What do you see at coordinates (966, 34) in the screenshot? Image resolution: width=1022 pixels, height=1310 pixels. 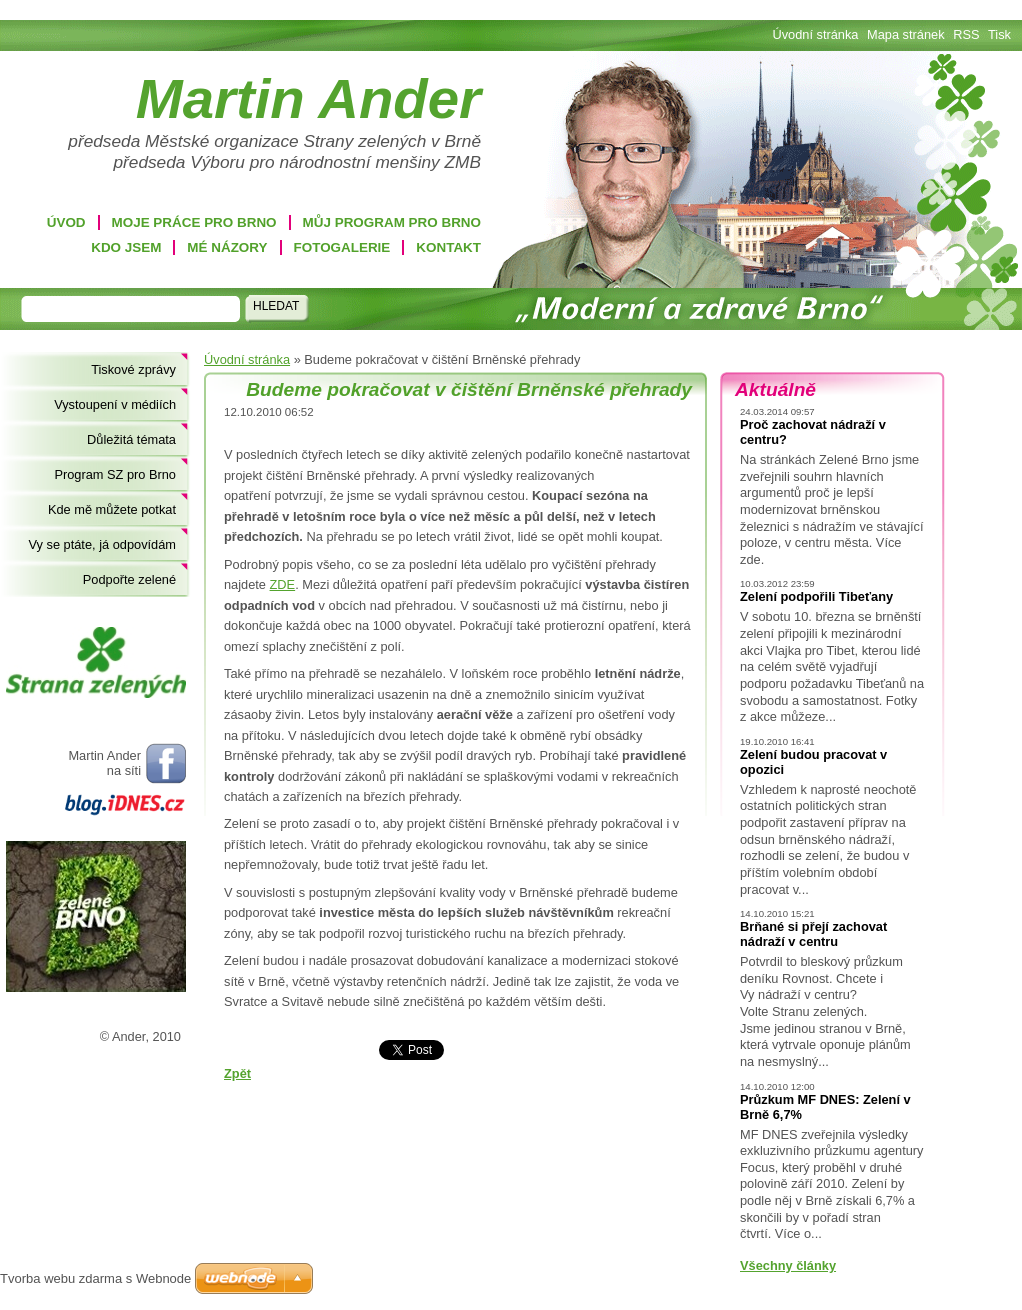 I see `RSS` at bounding box center [966, 34].